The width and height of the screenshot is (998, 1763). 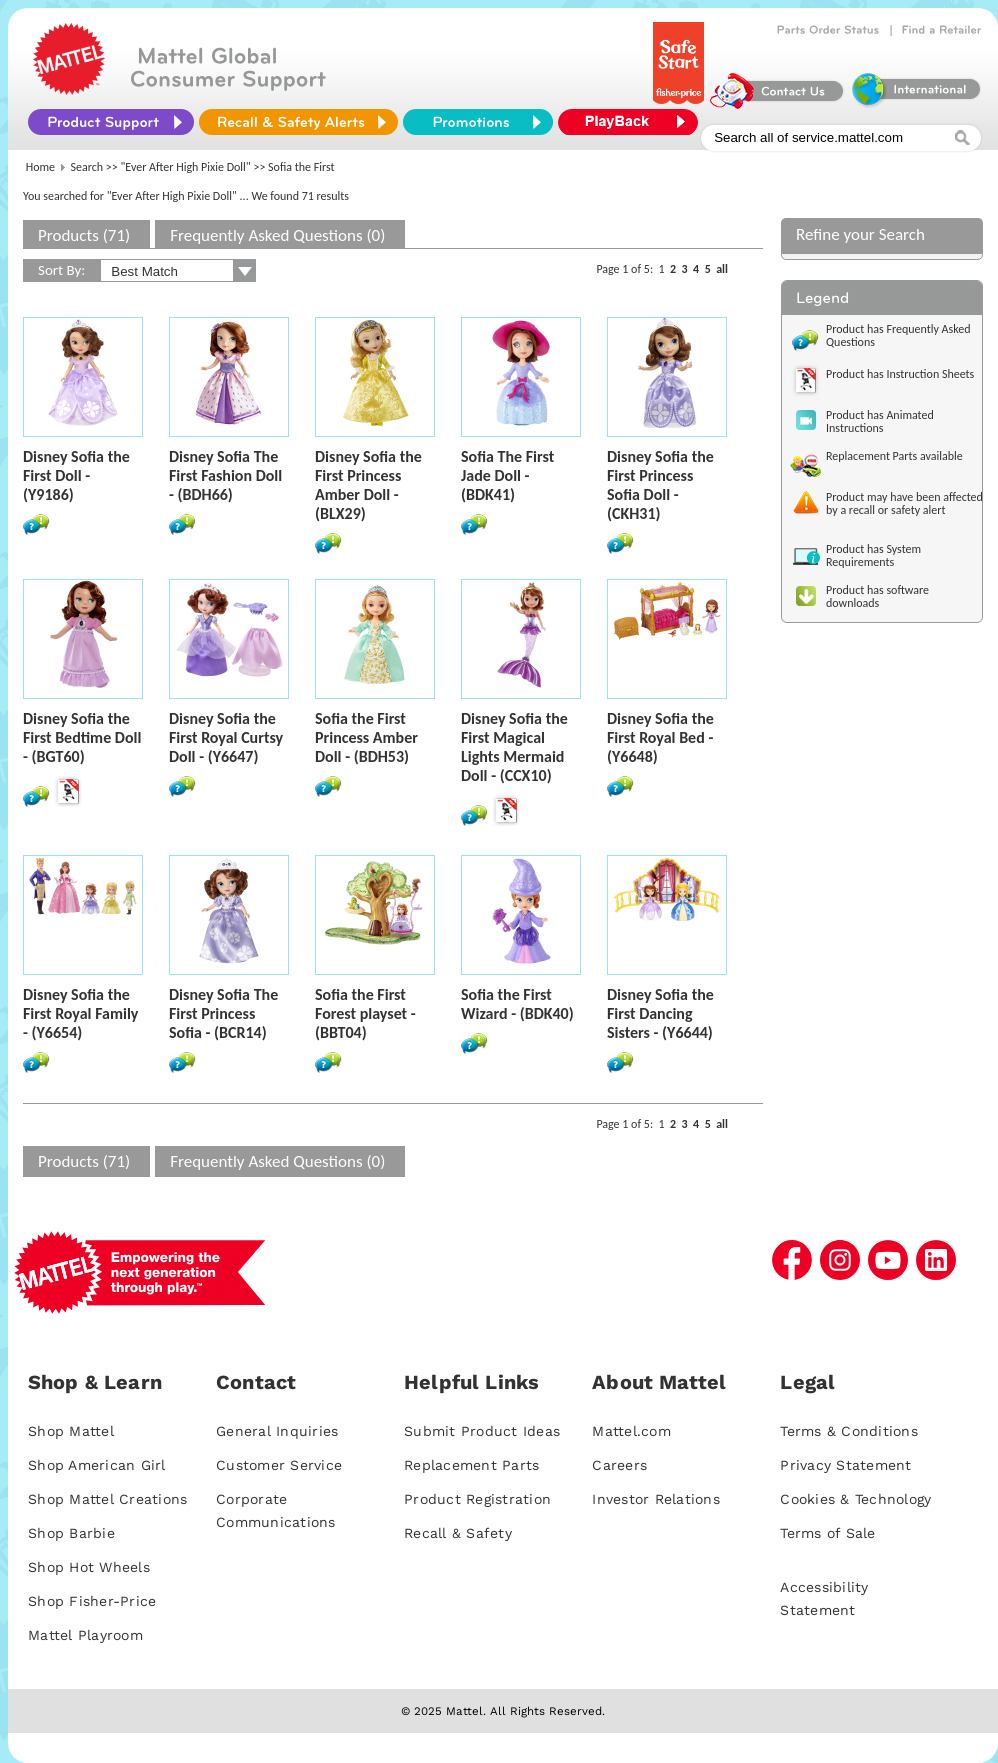 What do you see at coordinates (873, 555) in the screenshot?
I see `Product has System Requirements` at bounding box center [873, 555].